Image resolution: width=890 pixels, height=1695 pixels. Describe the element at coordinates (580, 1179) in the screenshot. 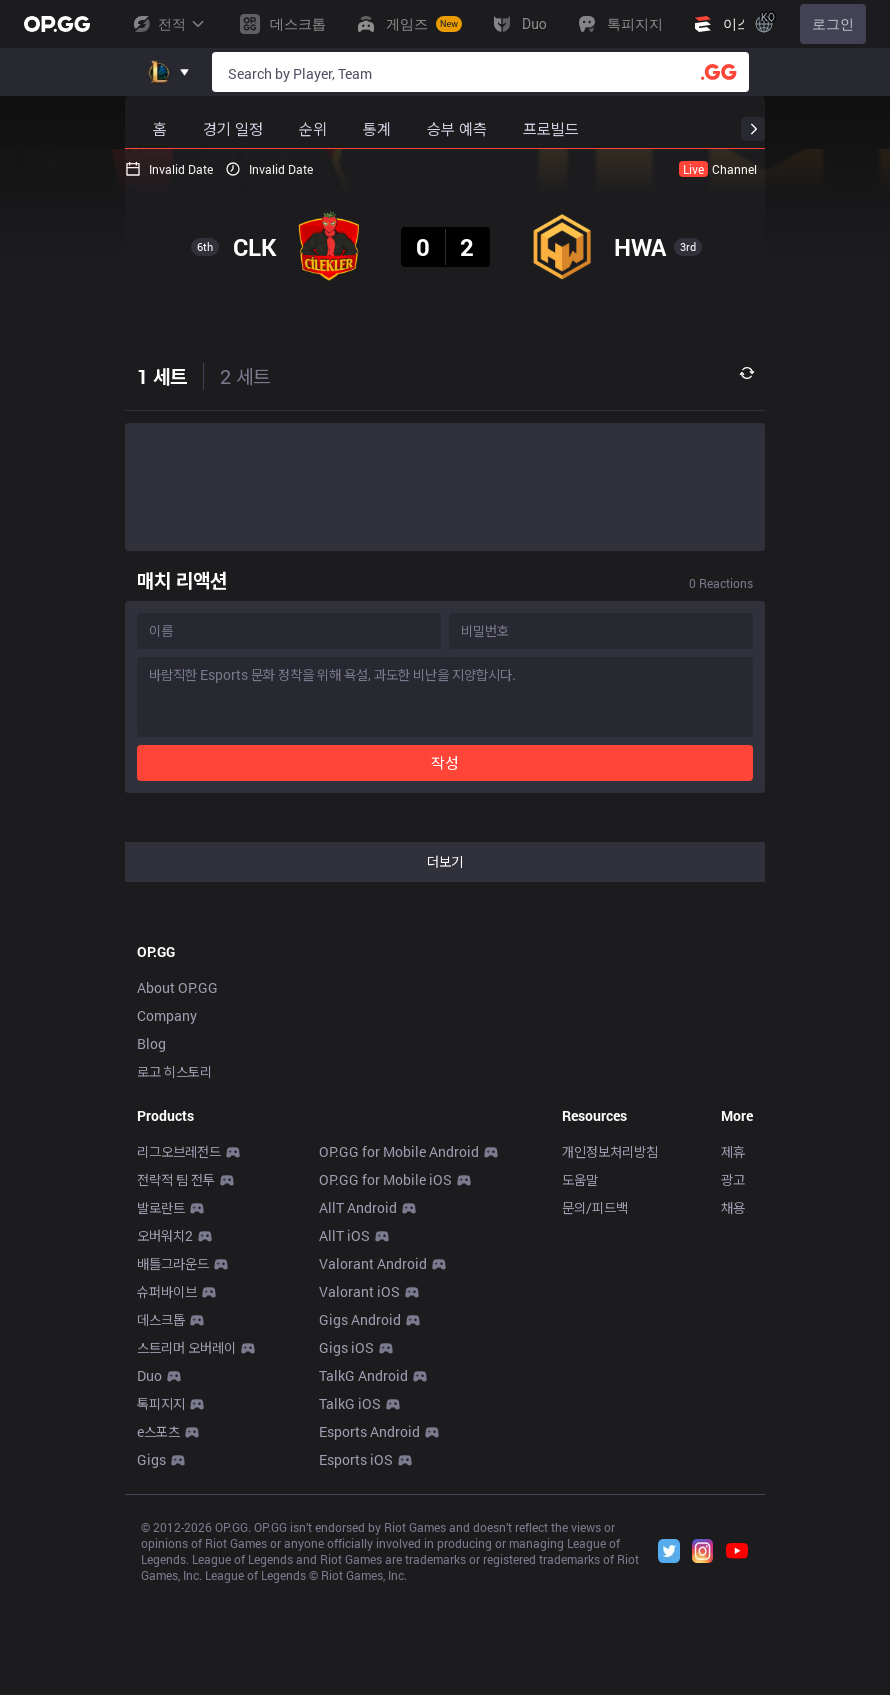

I see `도움말` at that location.